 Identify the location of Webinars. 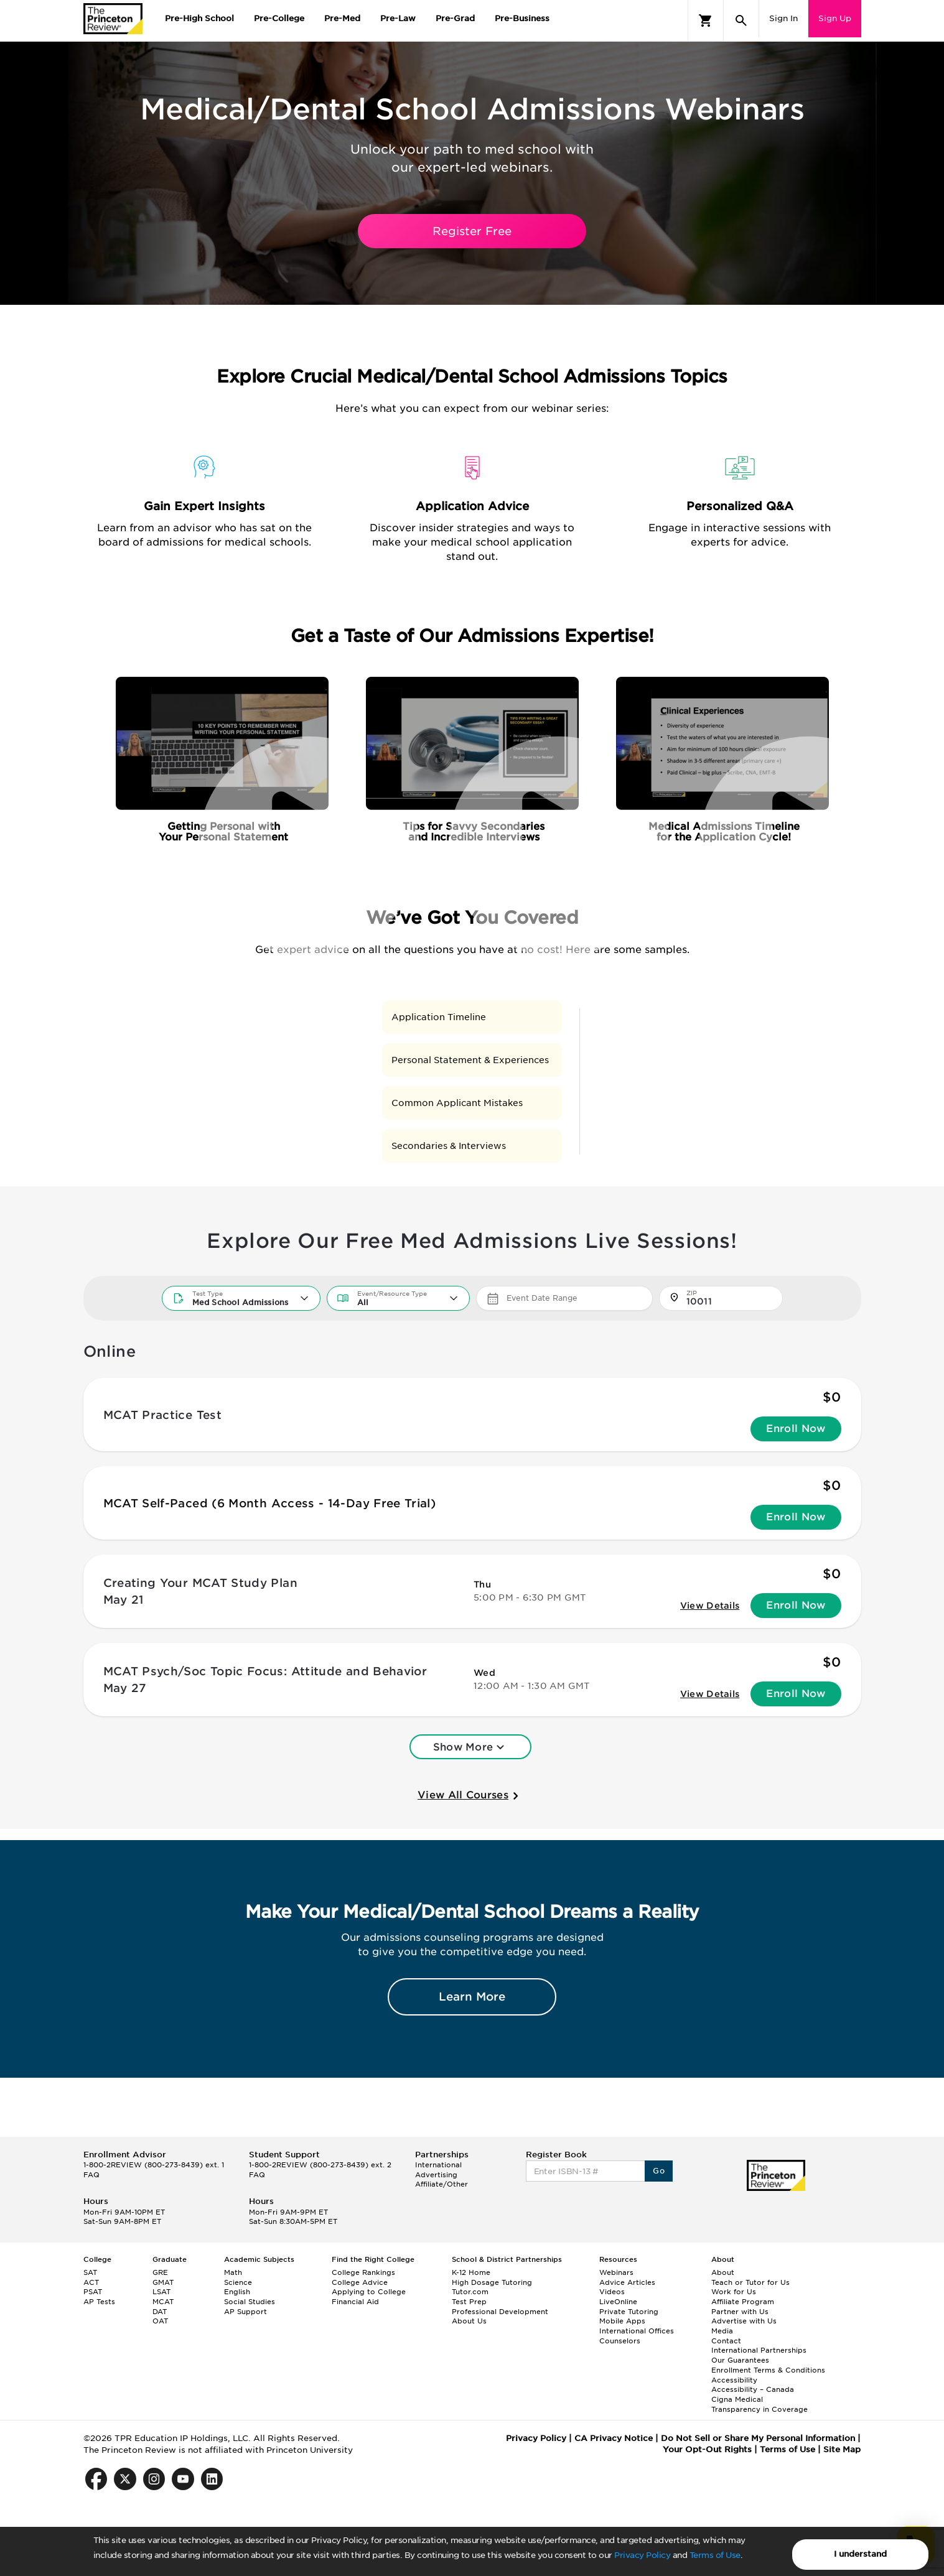
(616, 2272).